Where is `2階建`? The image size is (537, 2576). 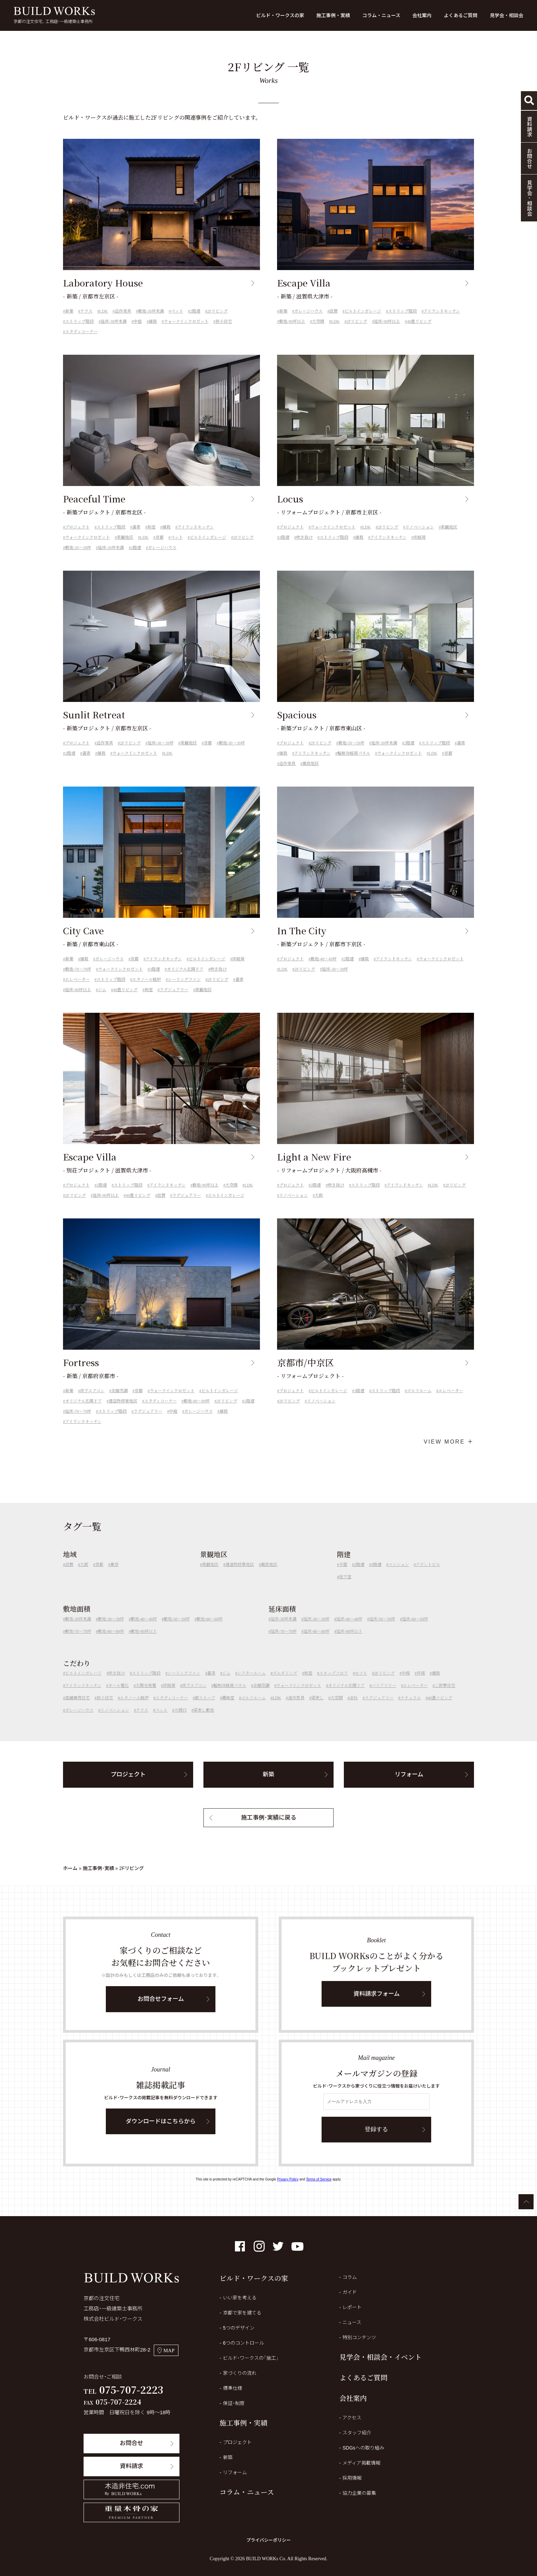 2階建 is located at coordinates (195, 311).